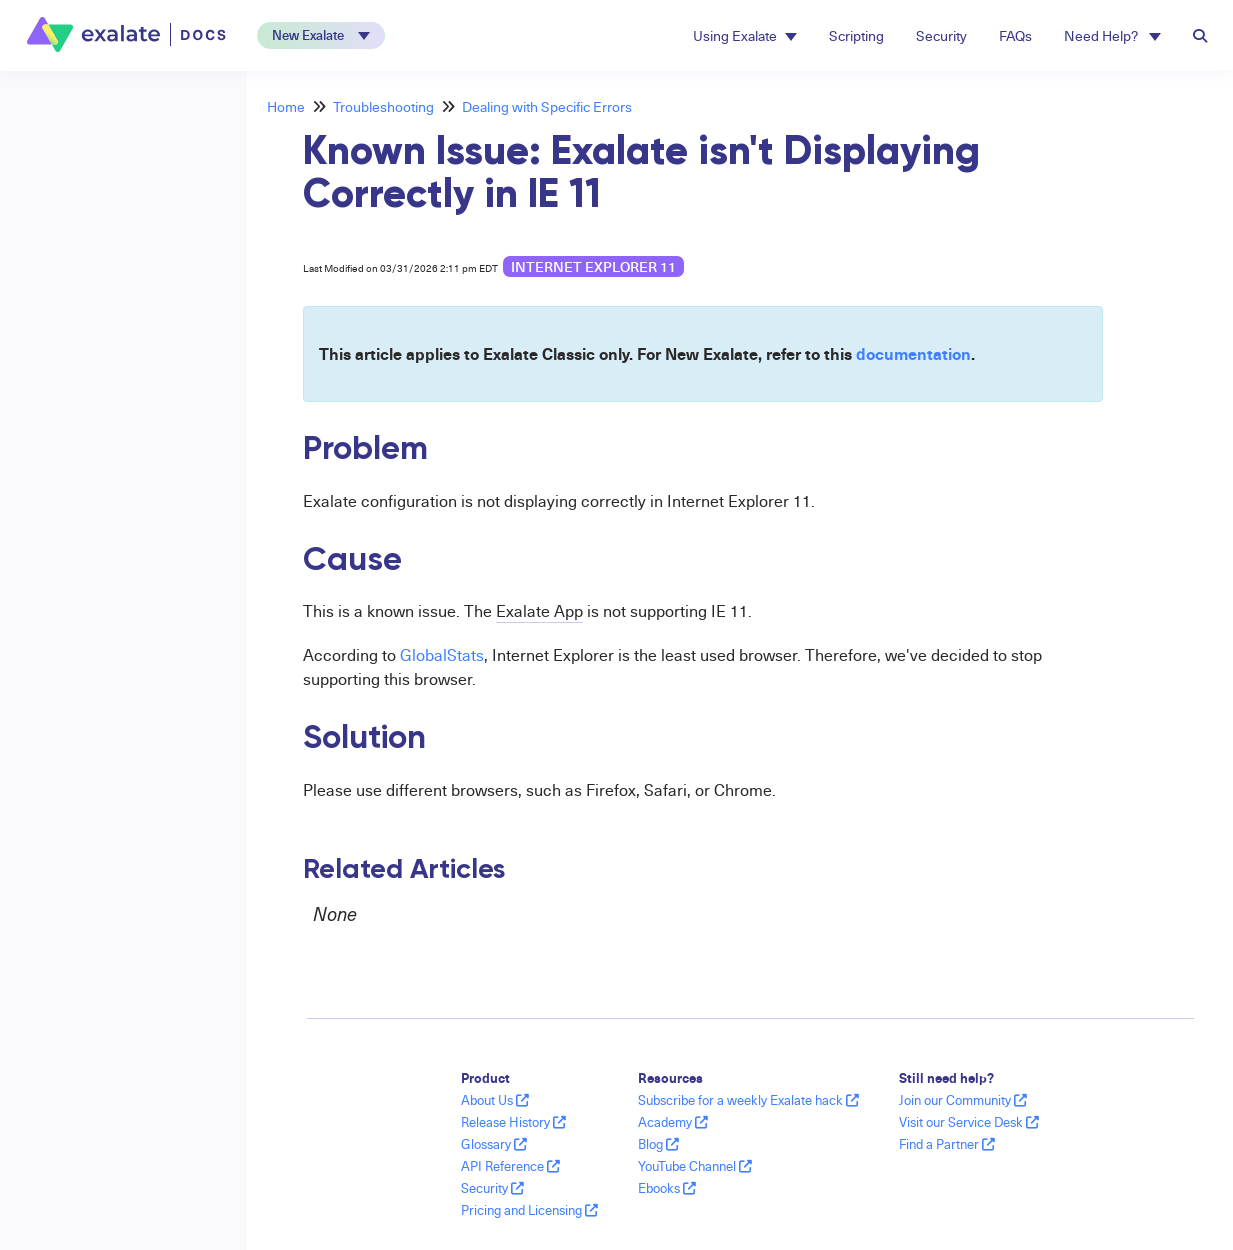  I want to click on About Us, so click(495, 1100).